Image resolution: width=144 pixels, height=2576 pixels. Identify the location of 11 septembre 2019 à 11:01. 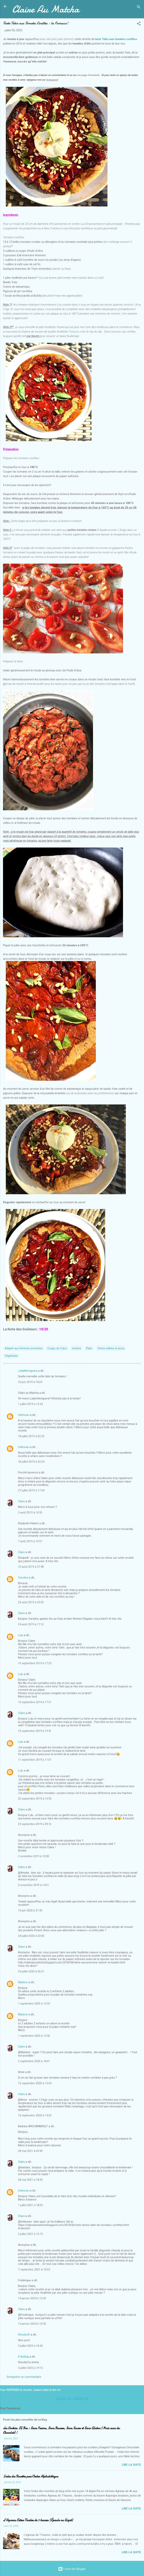
(34, 1759).